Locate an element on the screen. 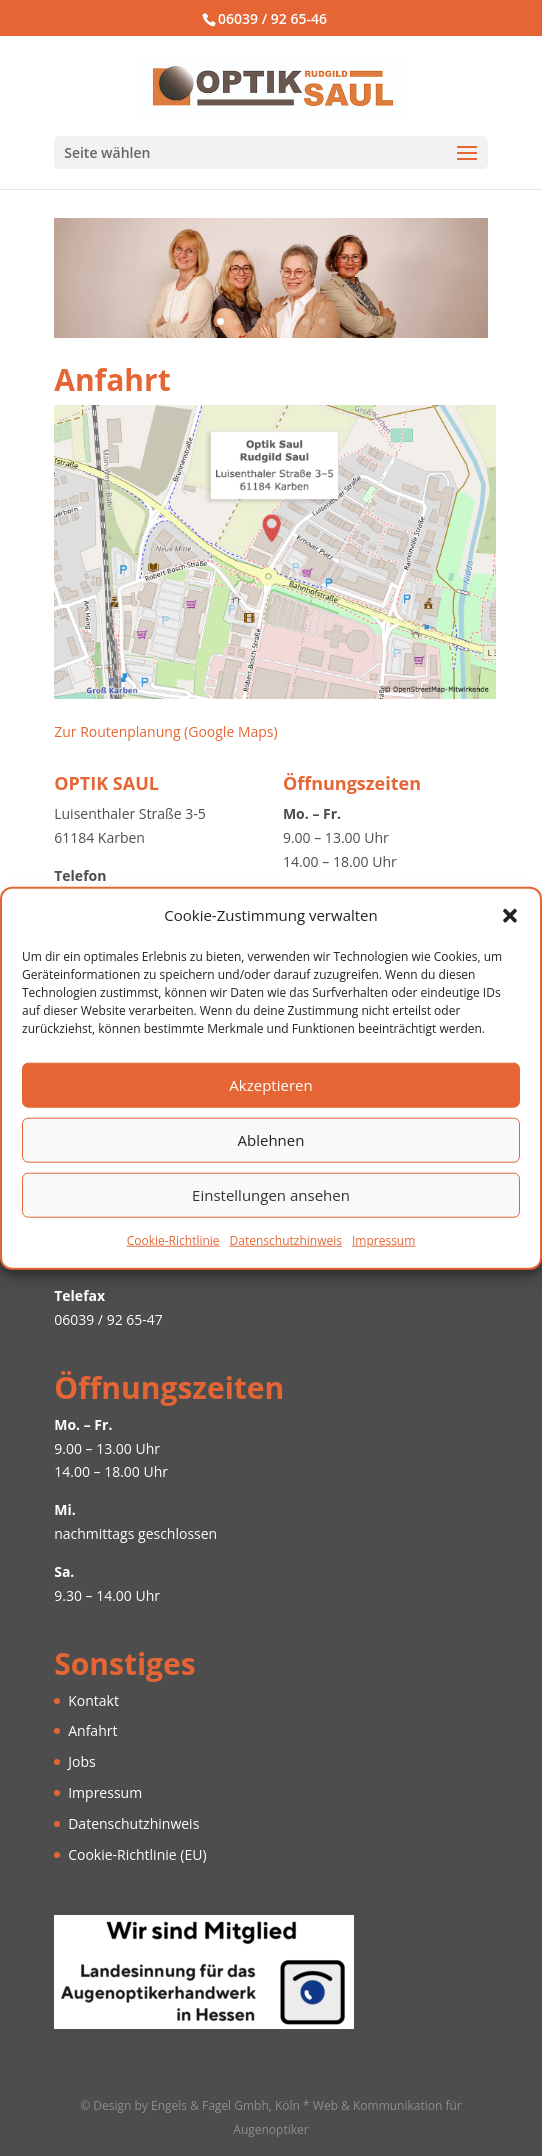  Cookie-Richtlinie (EU) is located at coordinates (137, 1854).